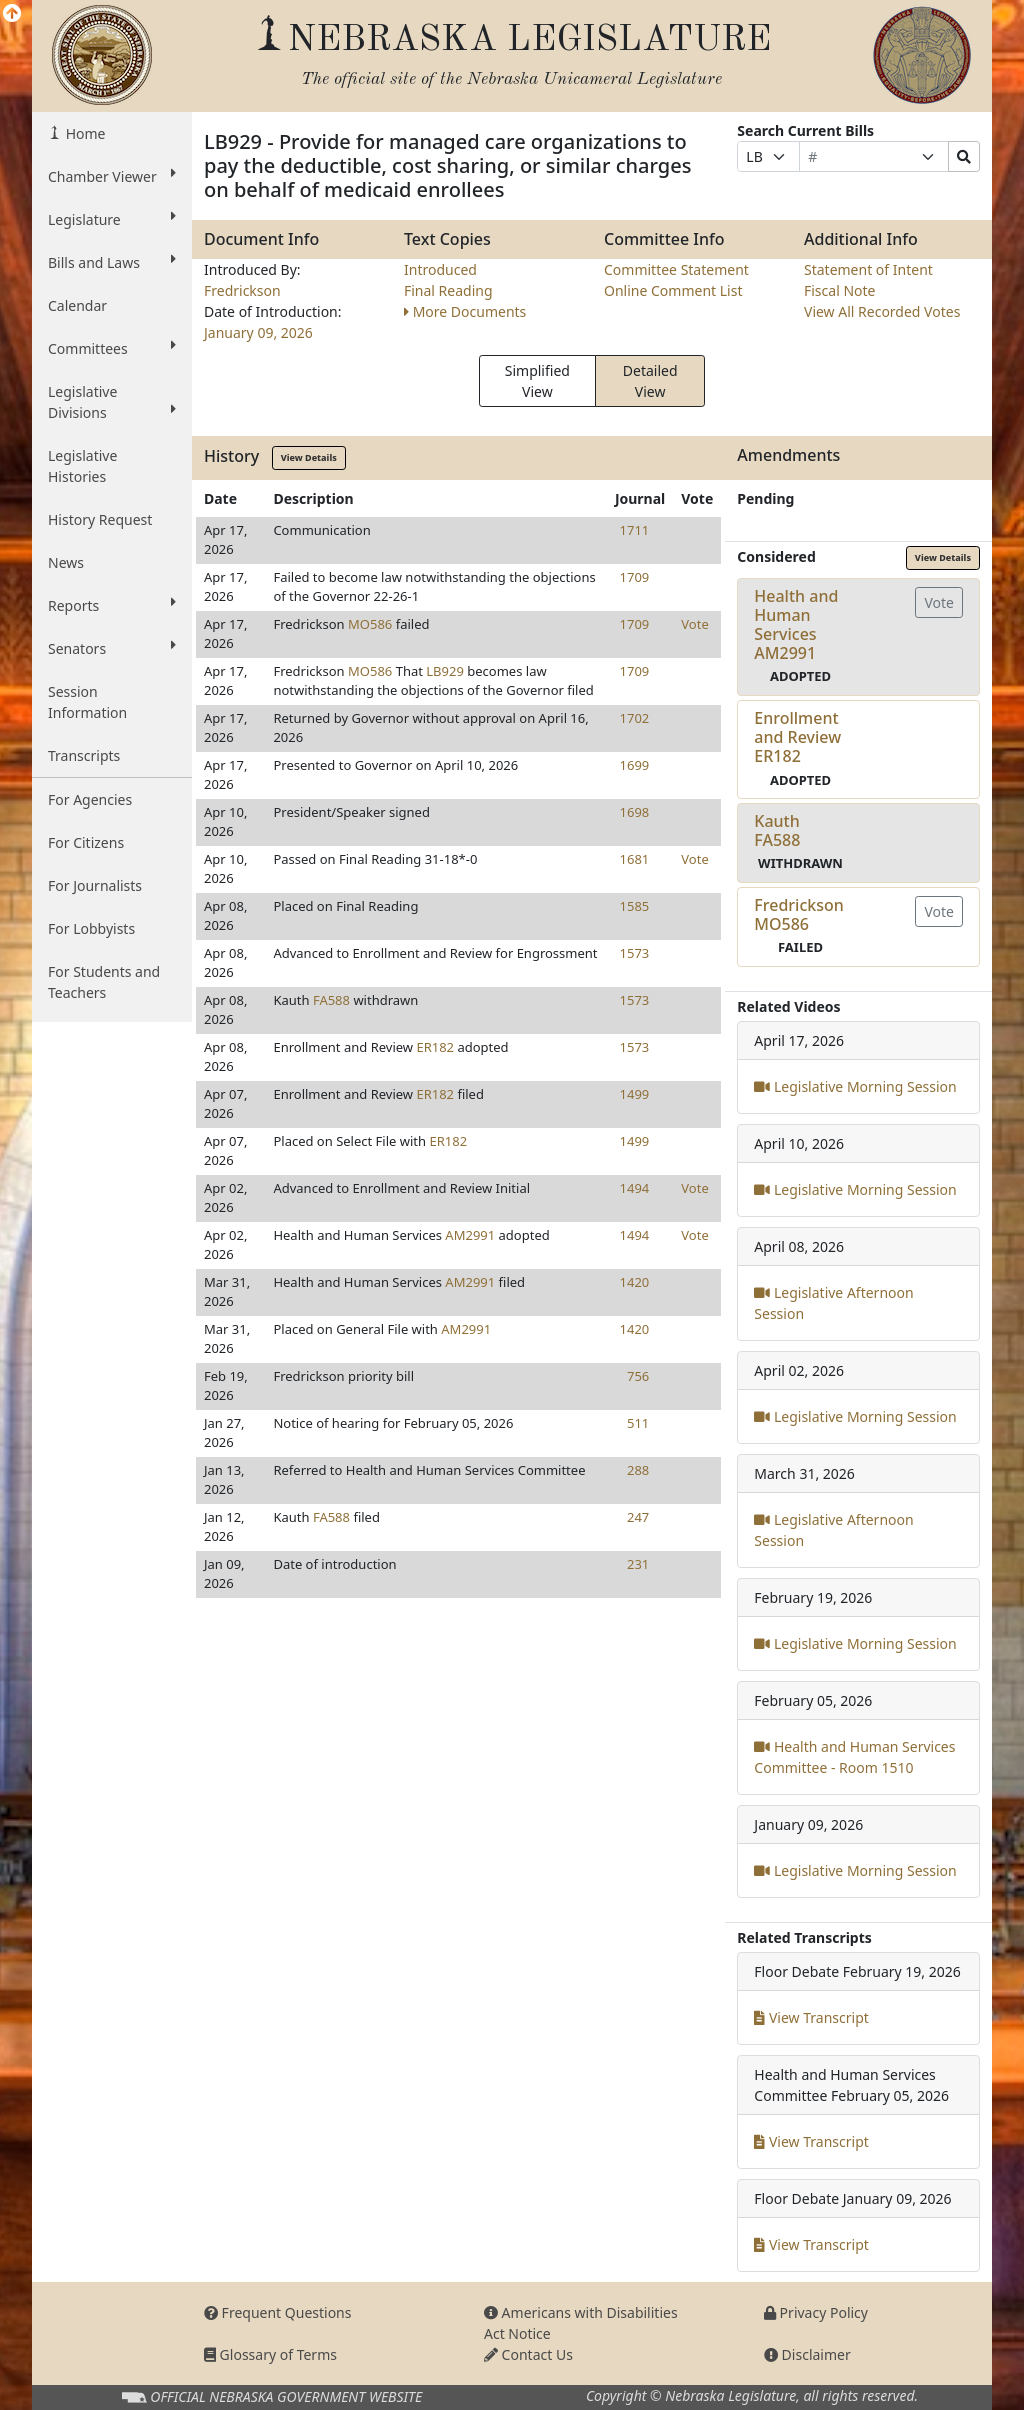 This screenshot has width=1024, height=2410. What do you see at coordinates (112, 219) in the screenshot?
I see `Legislature` at bounding box center [112, 219].